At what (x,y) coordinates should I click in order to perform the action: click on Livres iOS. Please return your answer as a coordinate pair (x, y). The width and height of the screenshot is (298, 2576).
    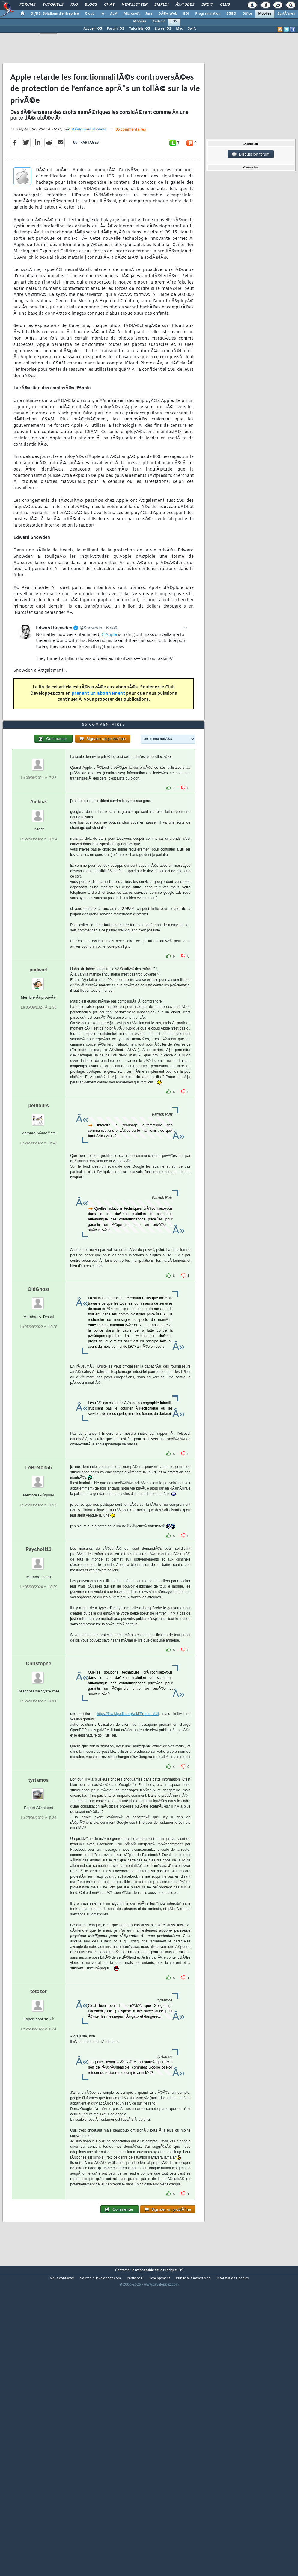
    Looking at the image, I should click on (163, 29).